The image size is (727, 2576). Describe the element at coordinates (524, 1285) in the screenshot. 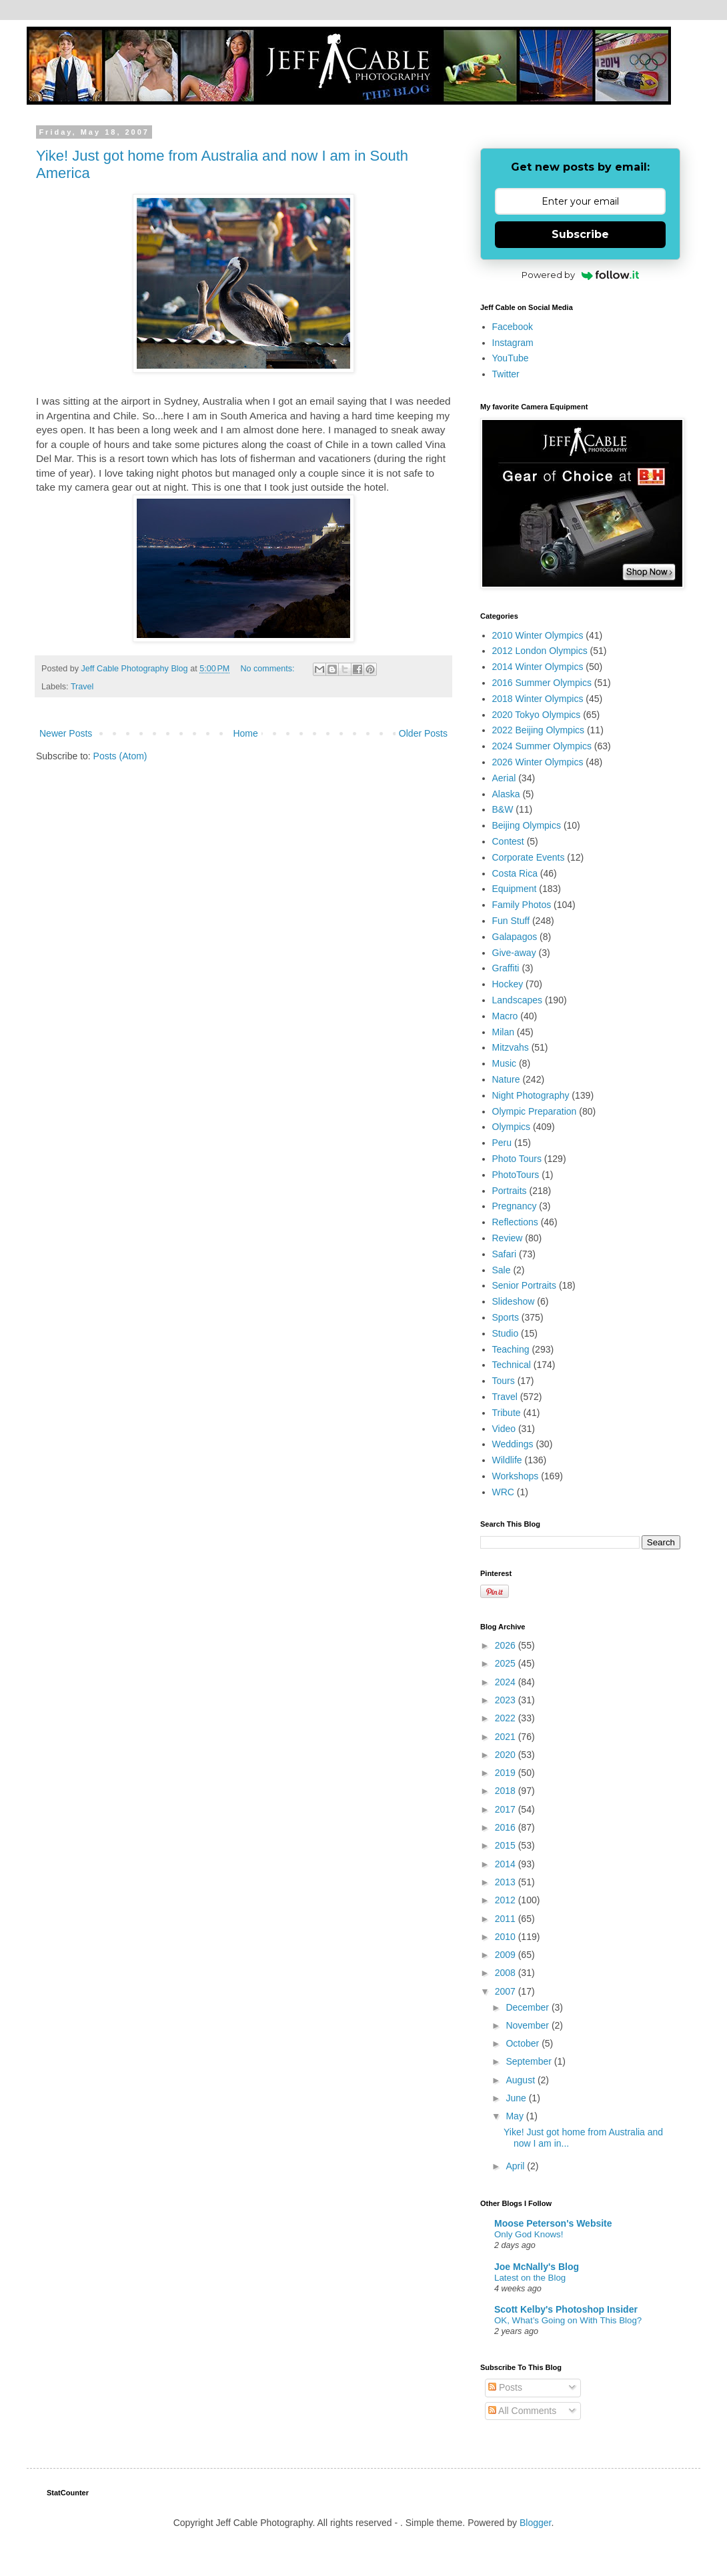

I see `Senior Portraits` at that location.